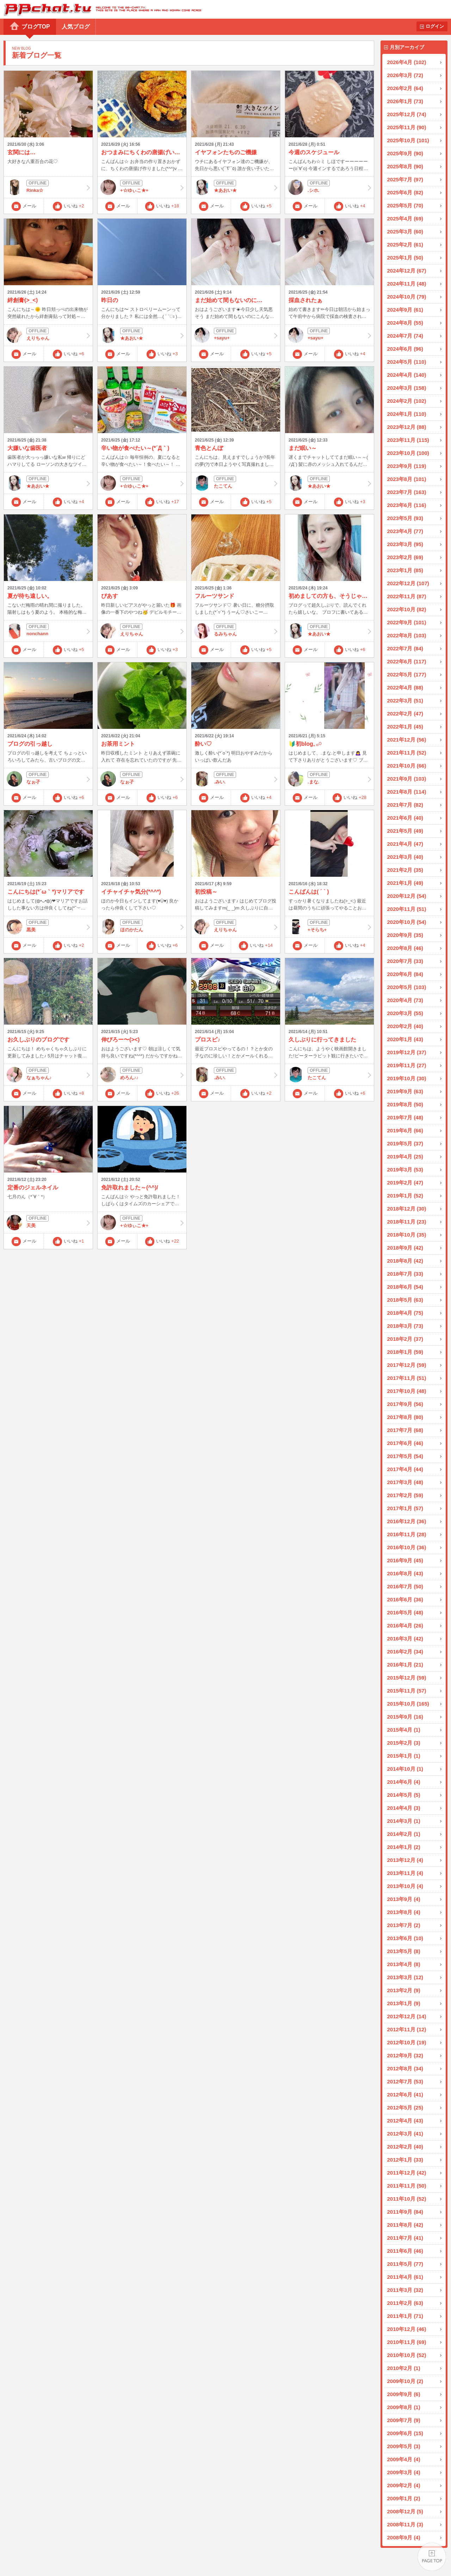 This screenshot has width=451, height=2576. What do you see at coordinates (405, 1196) in the screenshot?
I see `2019年1月 (52)` at bounding box center [405, 1196].